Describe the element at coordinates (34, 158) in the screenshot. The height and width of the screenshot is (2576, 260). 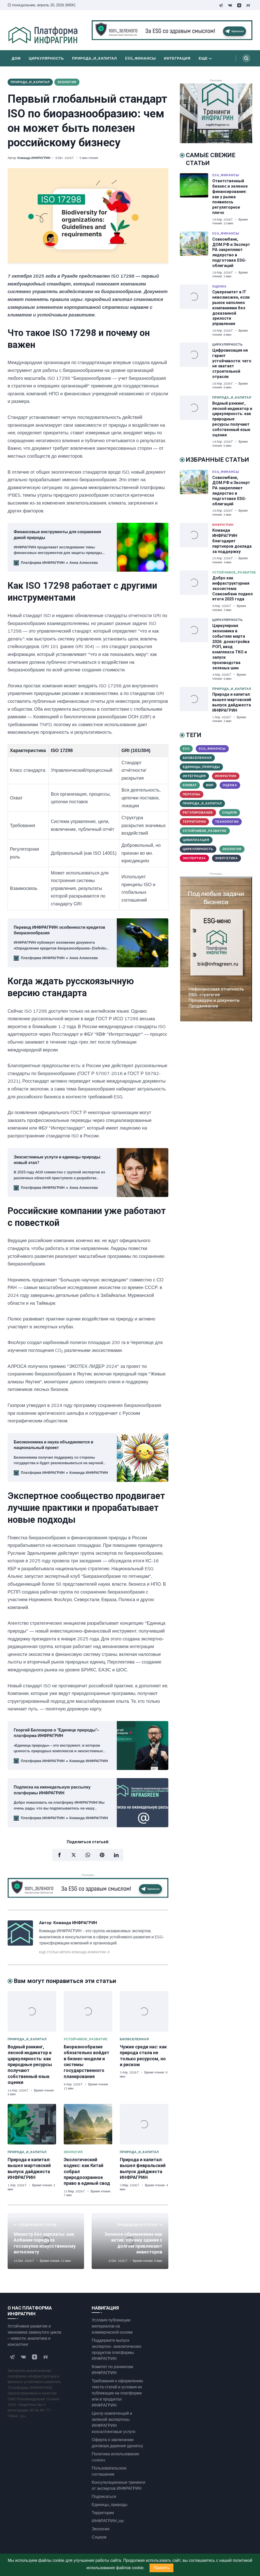
I see `Команда ИНФРАГРИН` at that location.